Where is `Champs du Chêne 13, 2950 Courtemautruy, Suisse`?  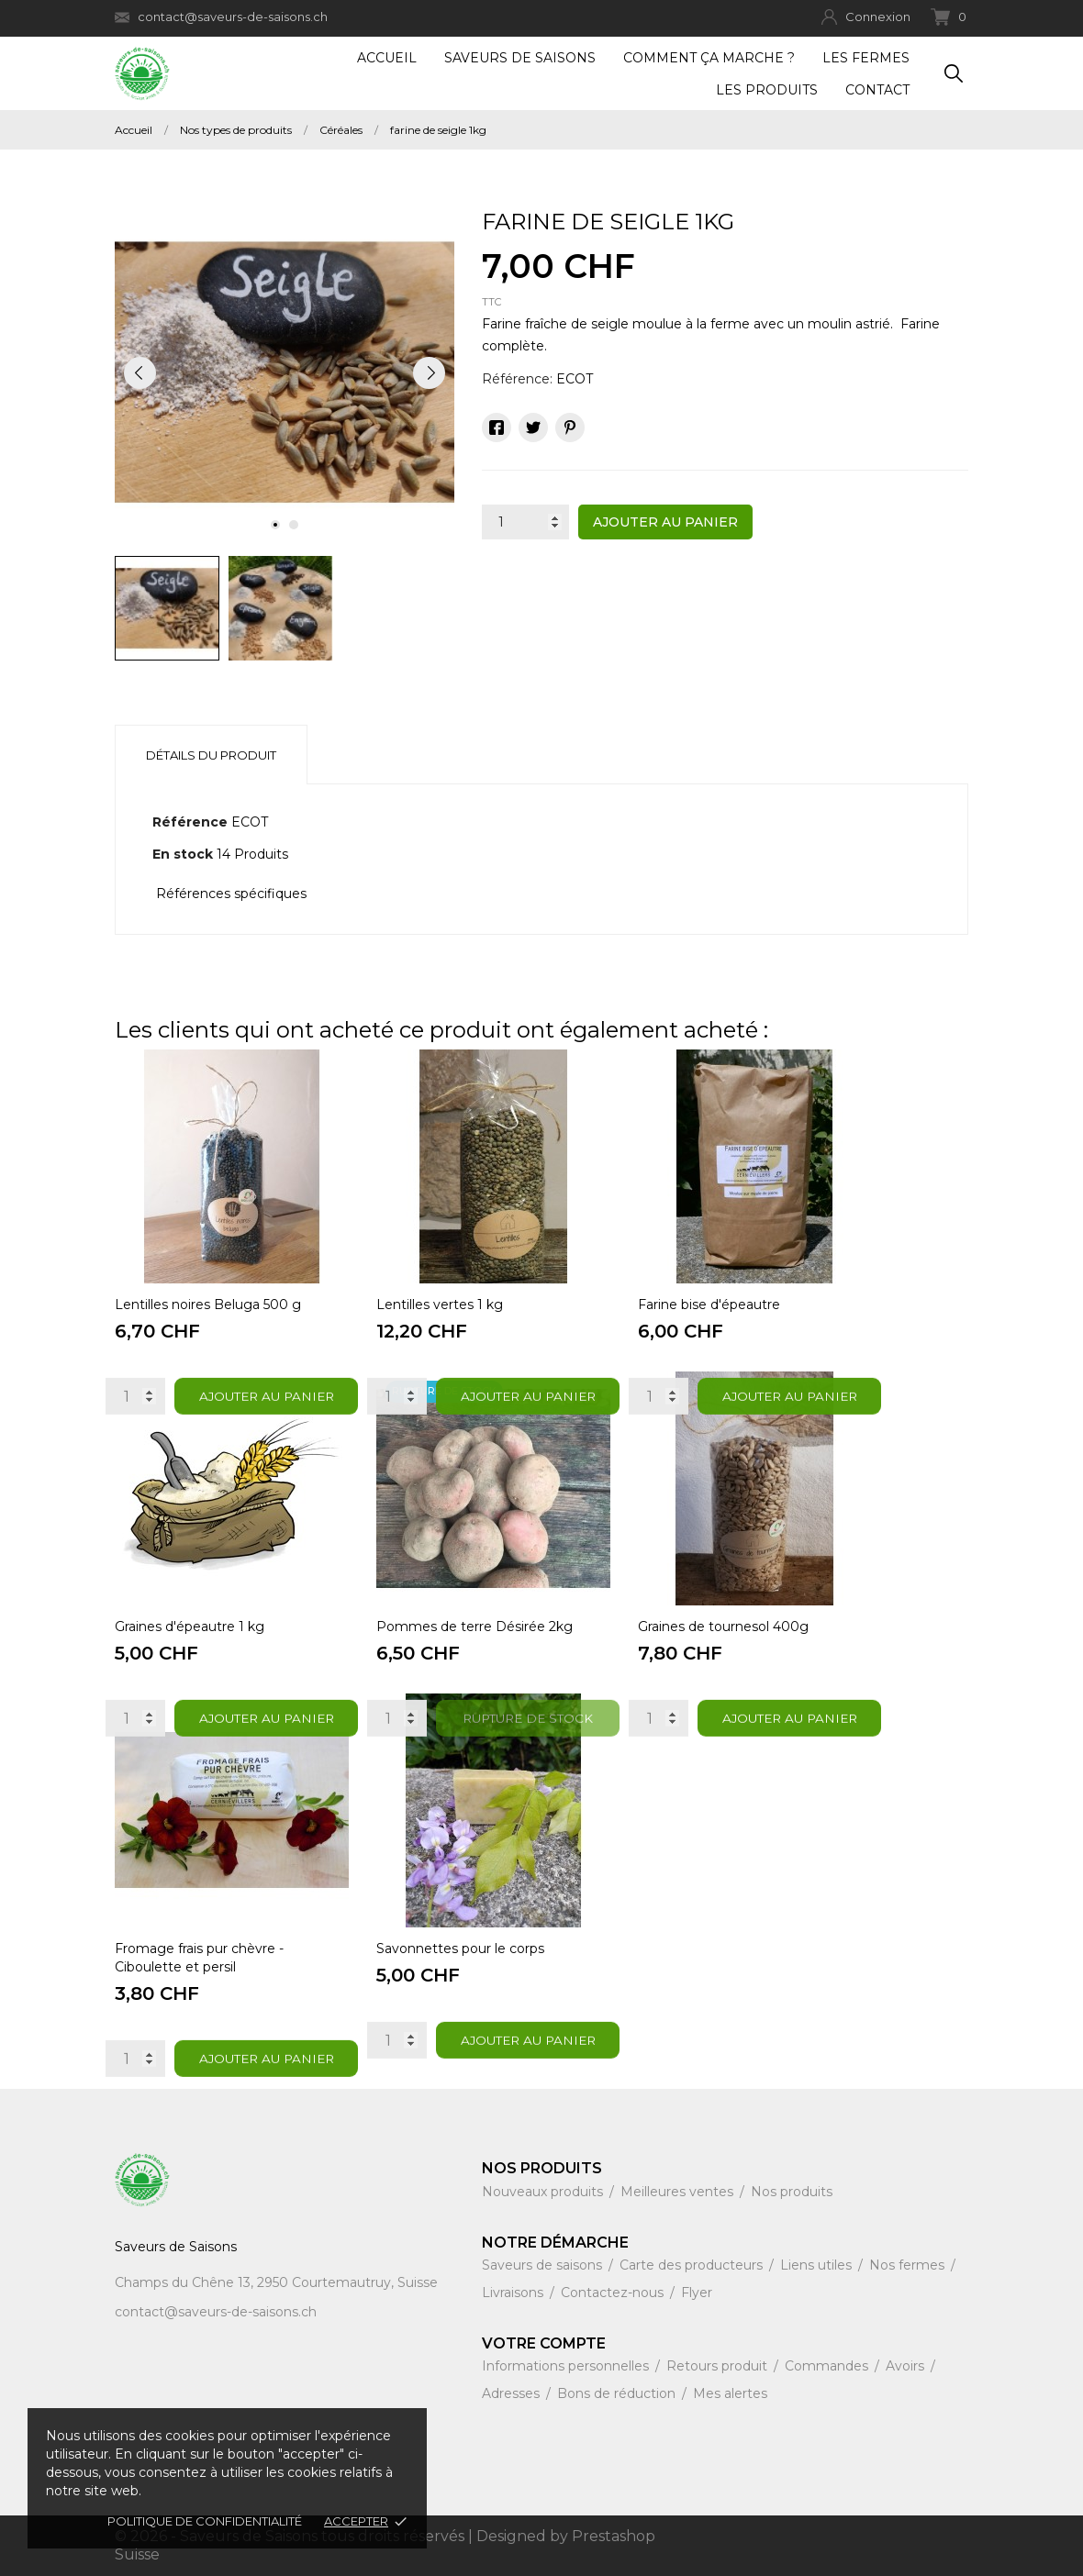 Champs du Chêne 13, 2950 Courtemautruy, Suisse is located at coordinates (276, 2282).